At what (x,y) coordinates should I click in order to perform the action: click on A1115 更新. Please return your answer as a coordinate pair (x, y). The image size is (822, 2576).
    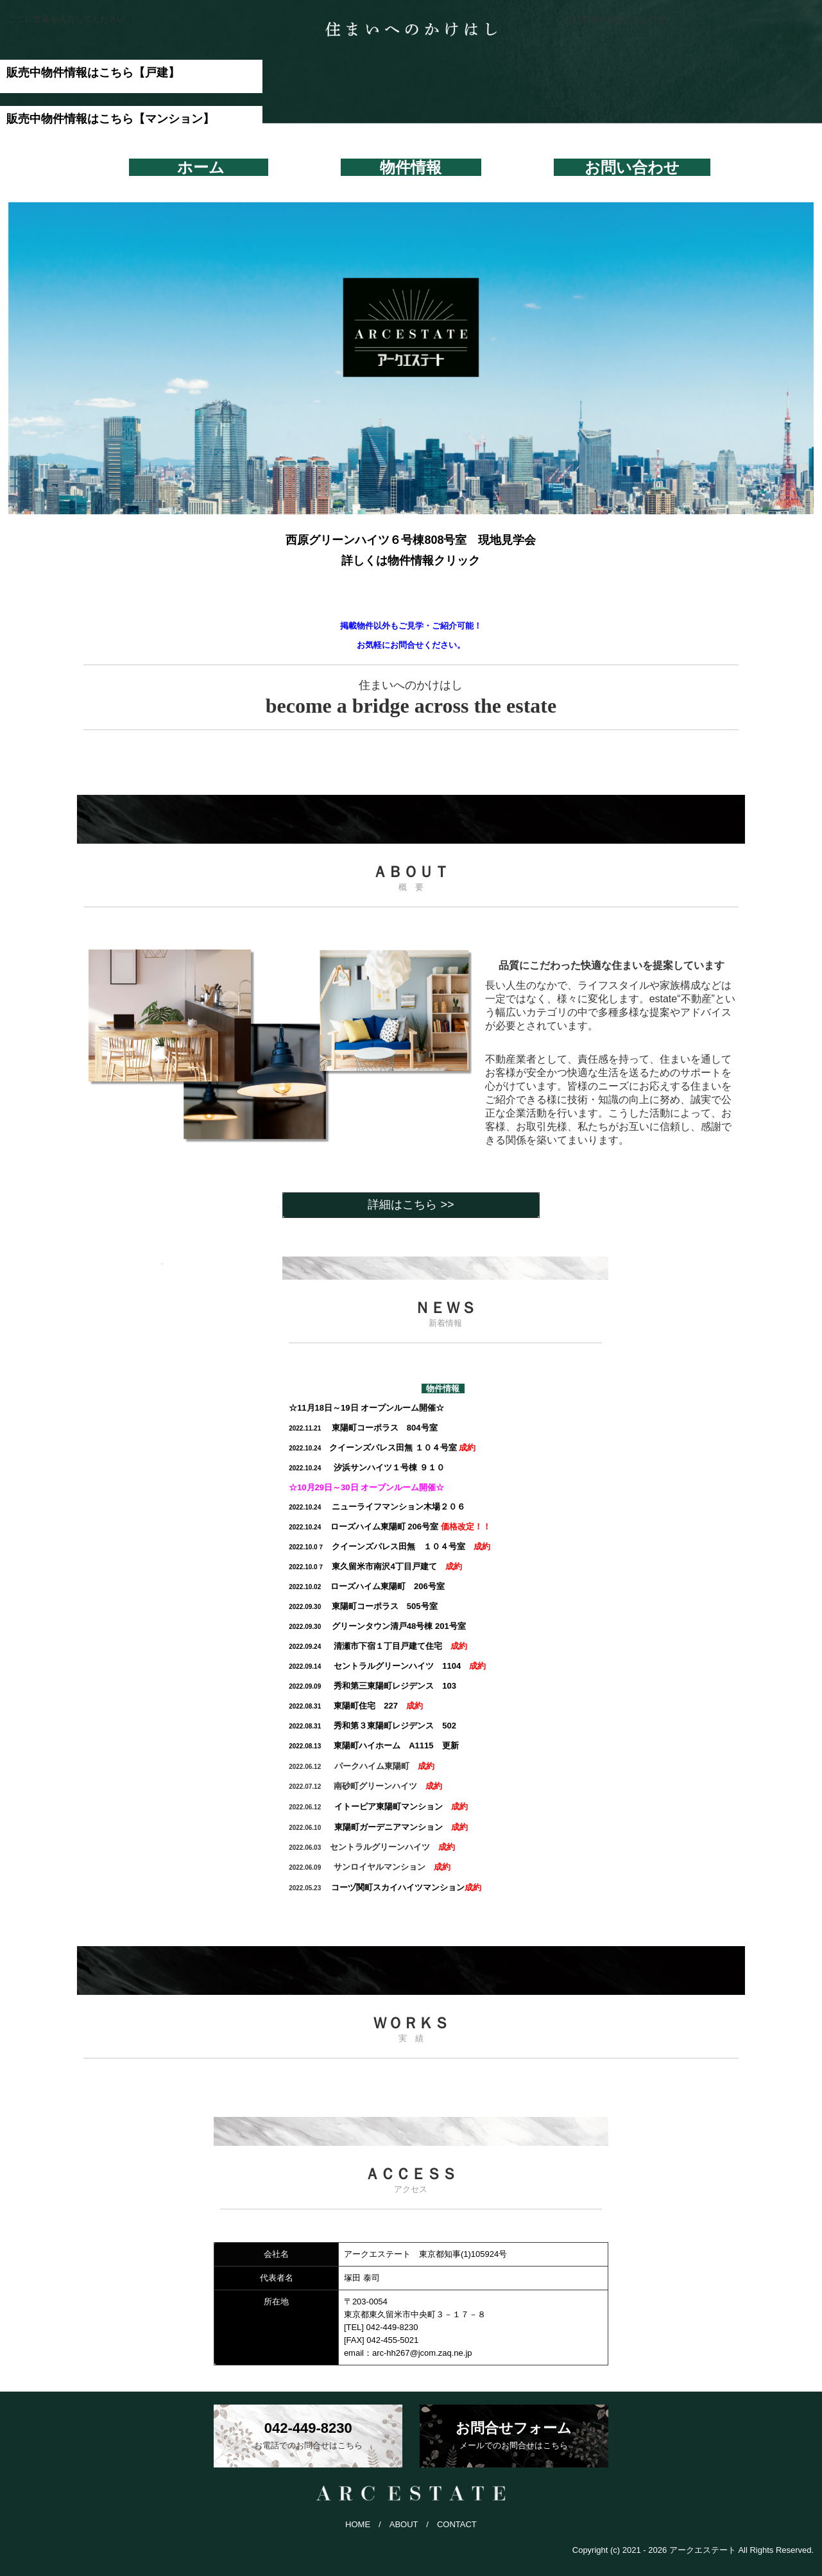
    Looking at the image, I should click on (373, 1745).